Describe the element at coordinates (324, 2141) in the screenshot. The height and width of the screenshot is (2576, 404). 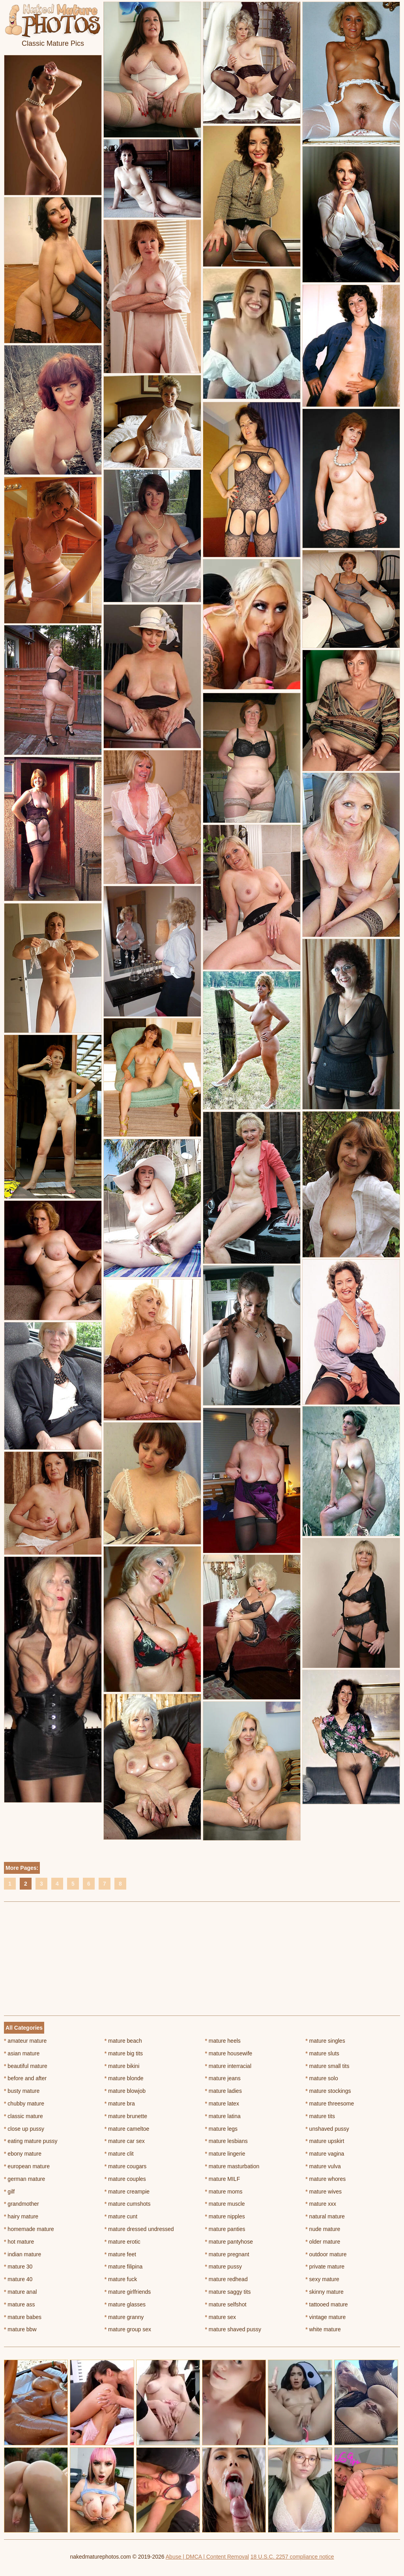
I see `mature upskirt` at that location.